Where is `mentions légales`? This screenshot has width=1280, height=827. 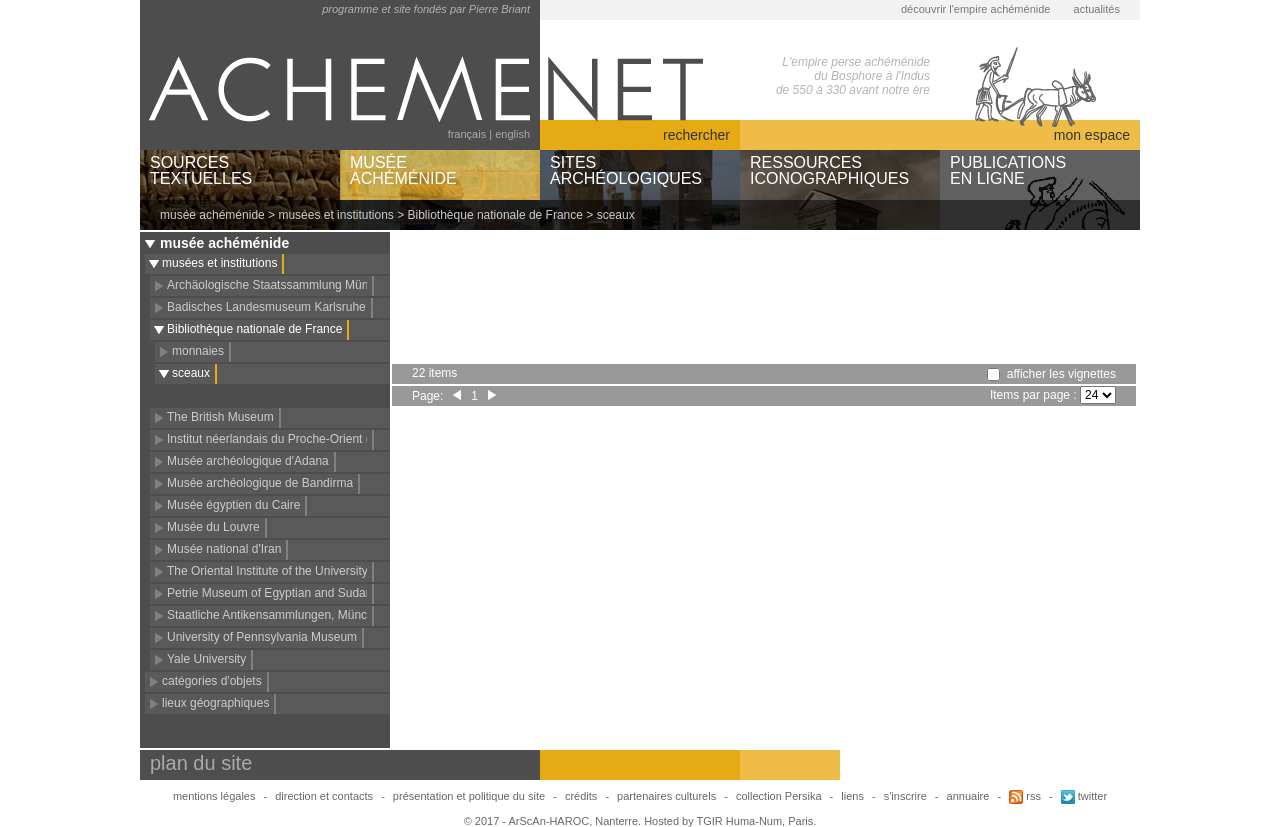 mentions légales is located at coordinates (214, 796).